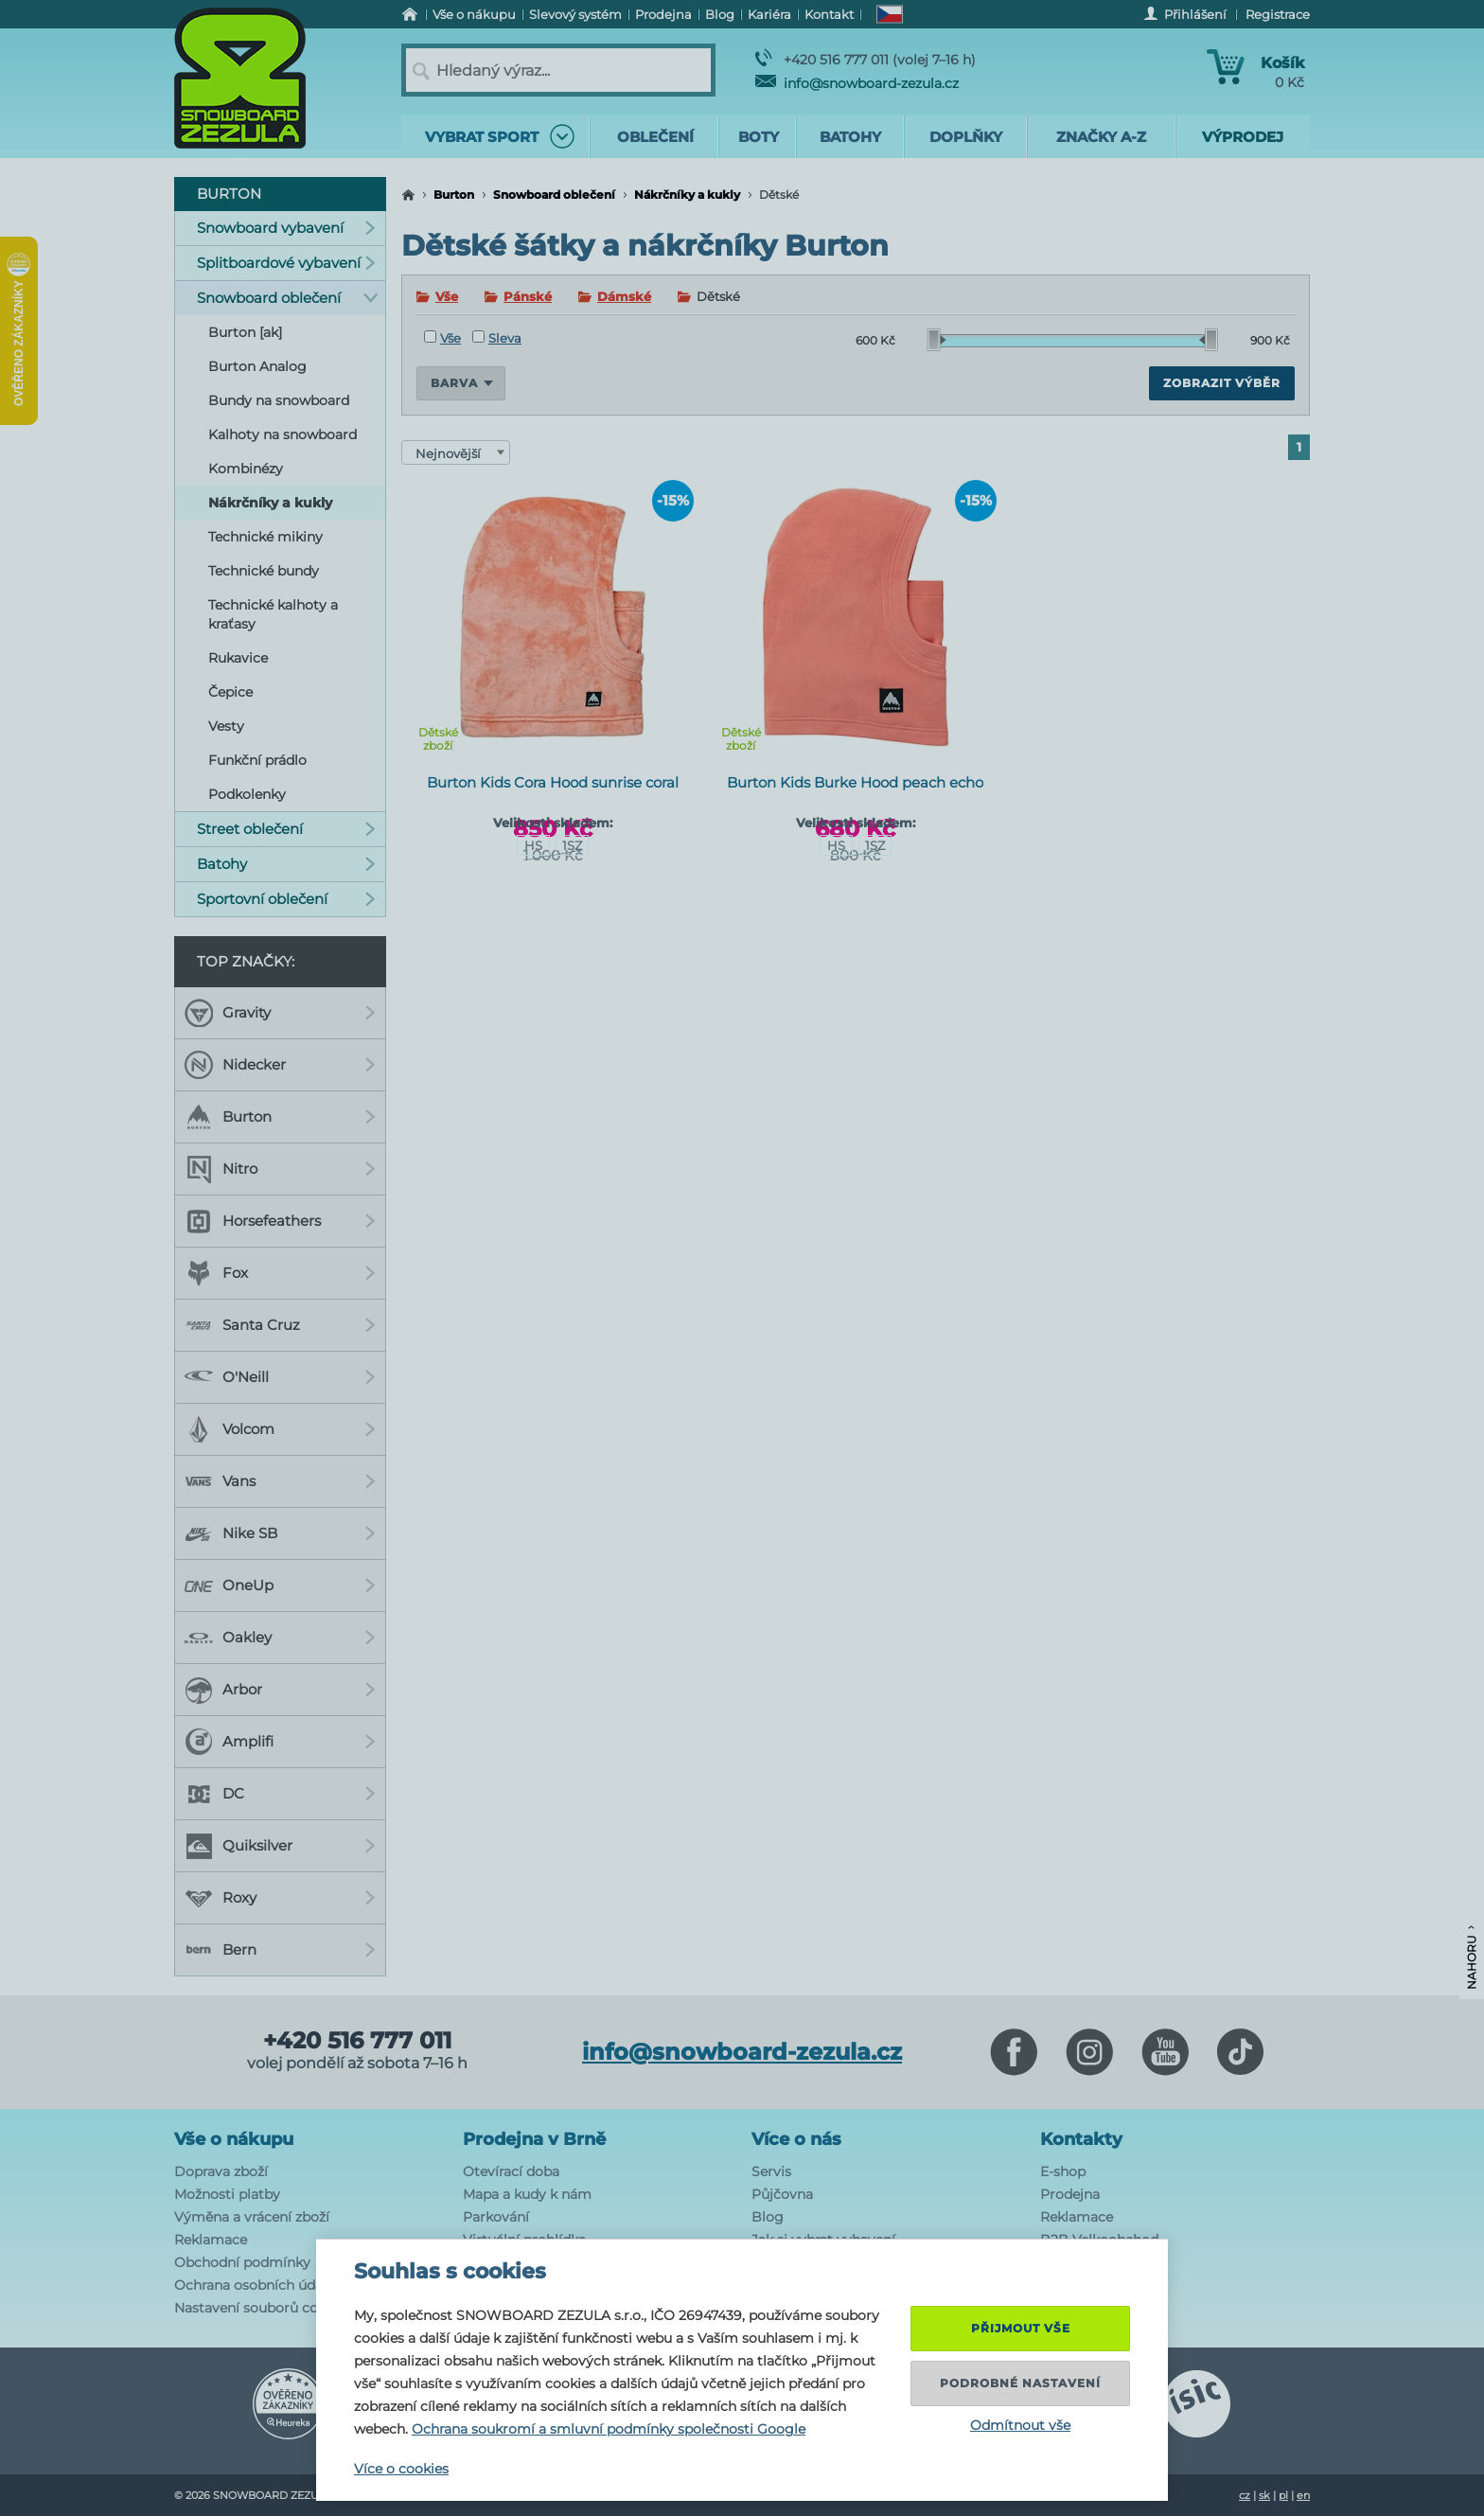 Image resolution: width=1484 pixels, height=2516 pixels. Describe the element at coordinates (771, 2171) in the screenshot. I see `Servis` at that location.